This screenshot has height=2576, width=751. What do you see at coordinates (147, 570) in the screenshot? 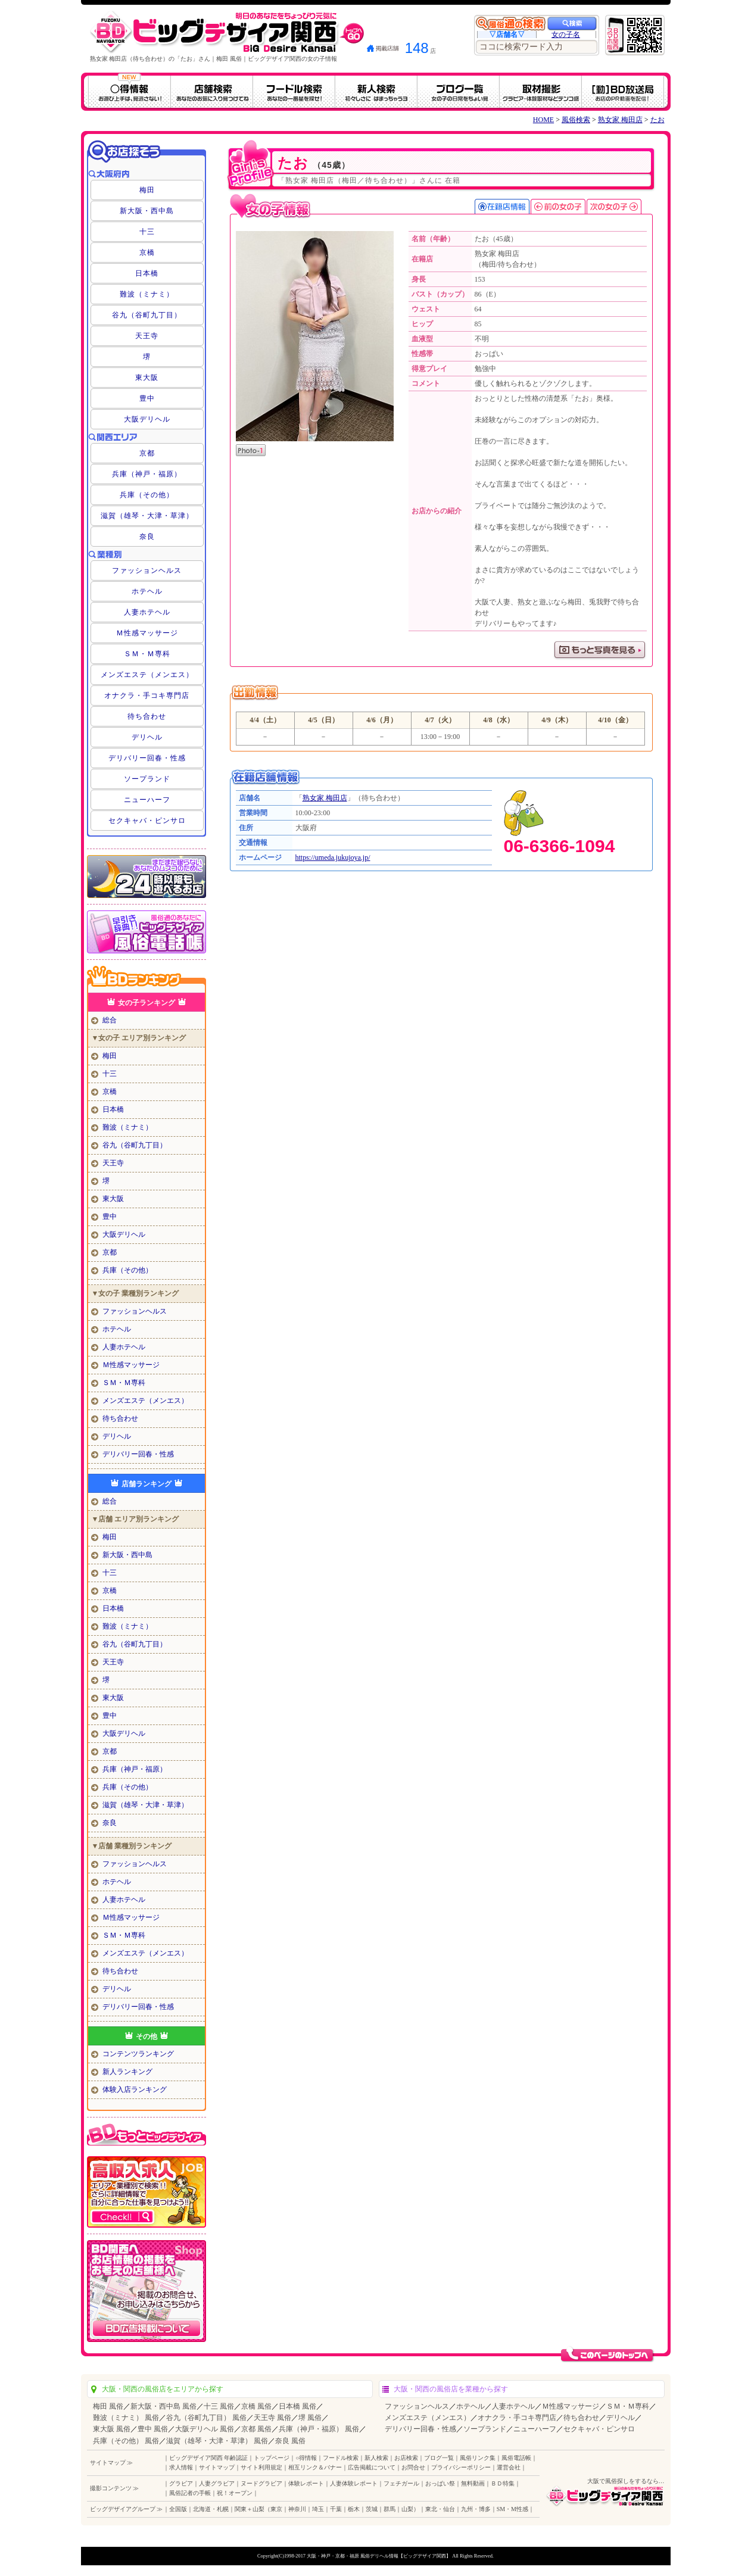
I see `ファッションヘルス` at bounding box center [147, 570].